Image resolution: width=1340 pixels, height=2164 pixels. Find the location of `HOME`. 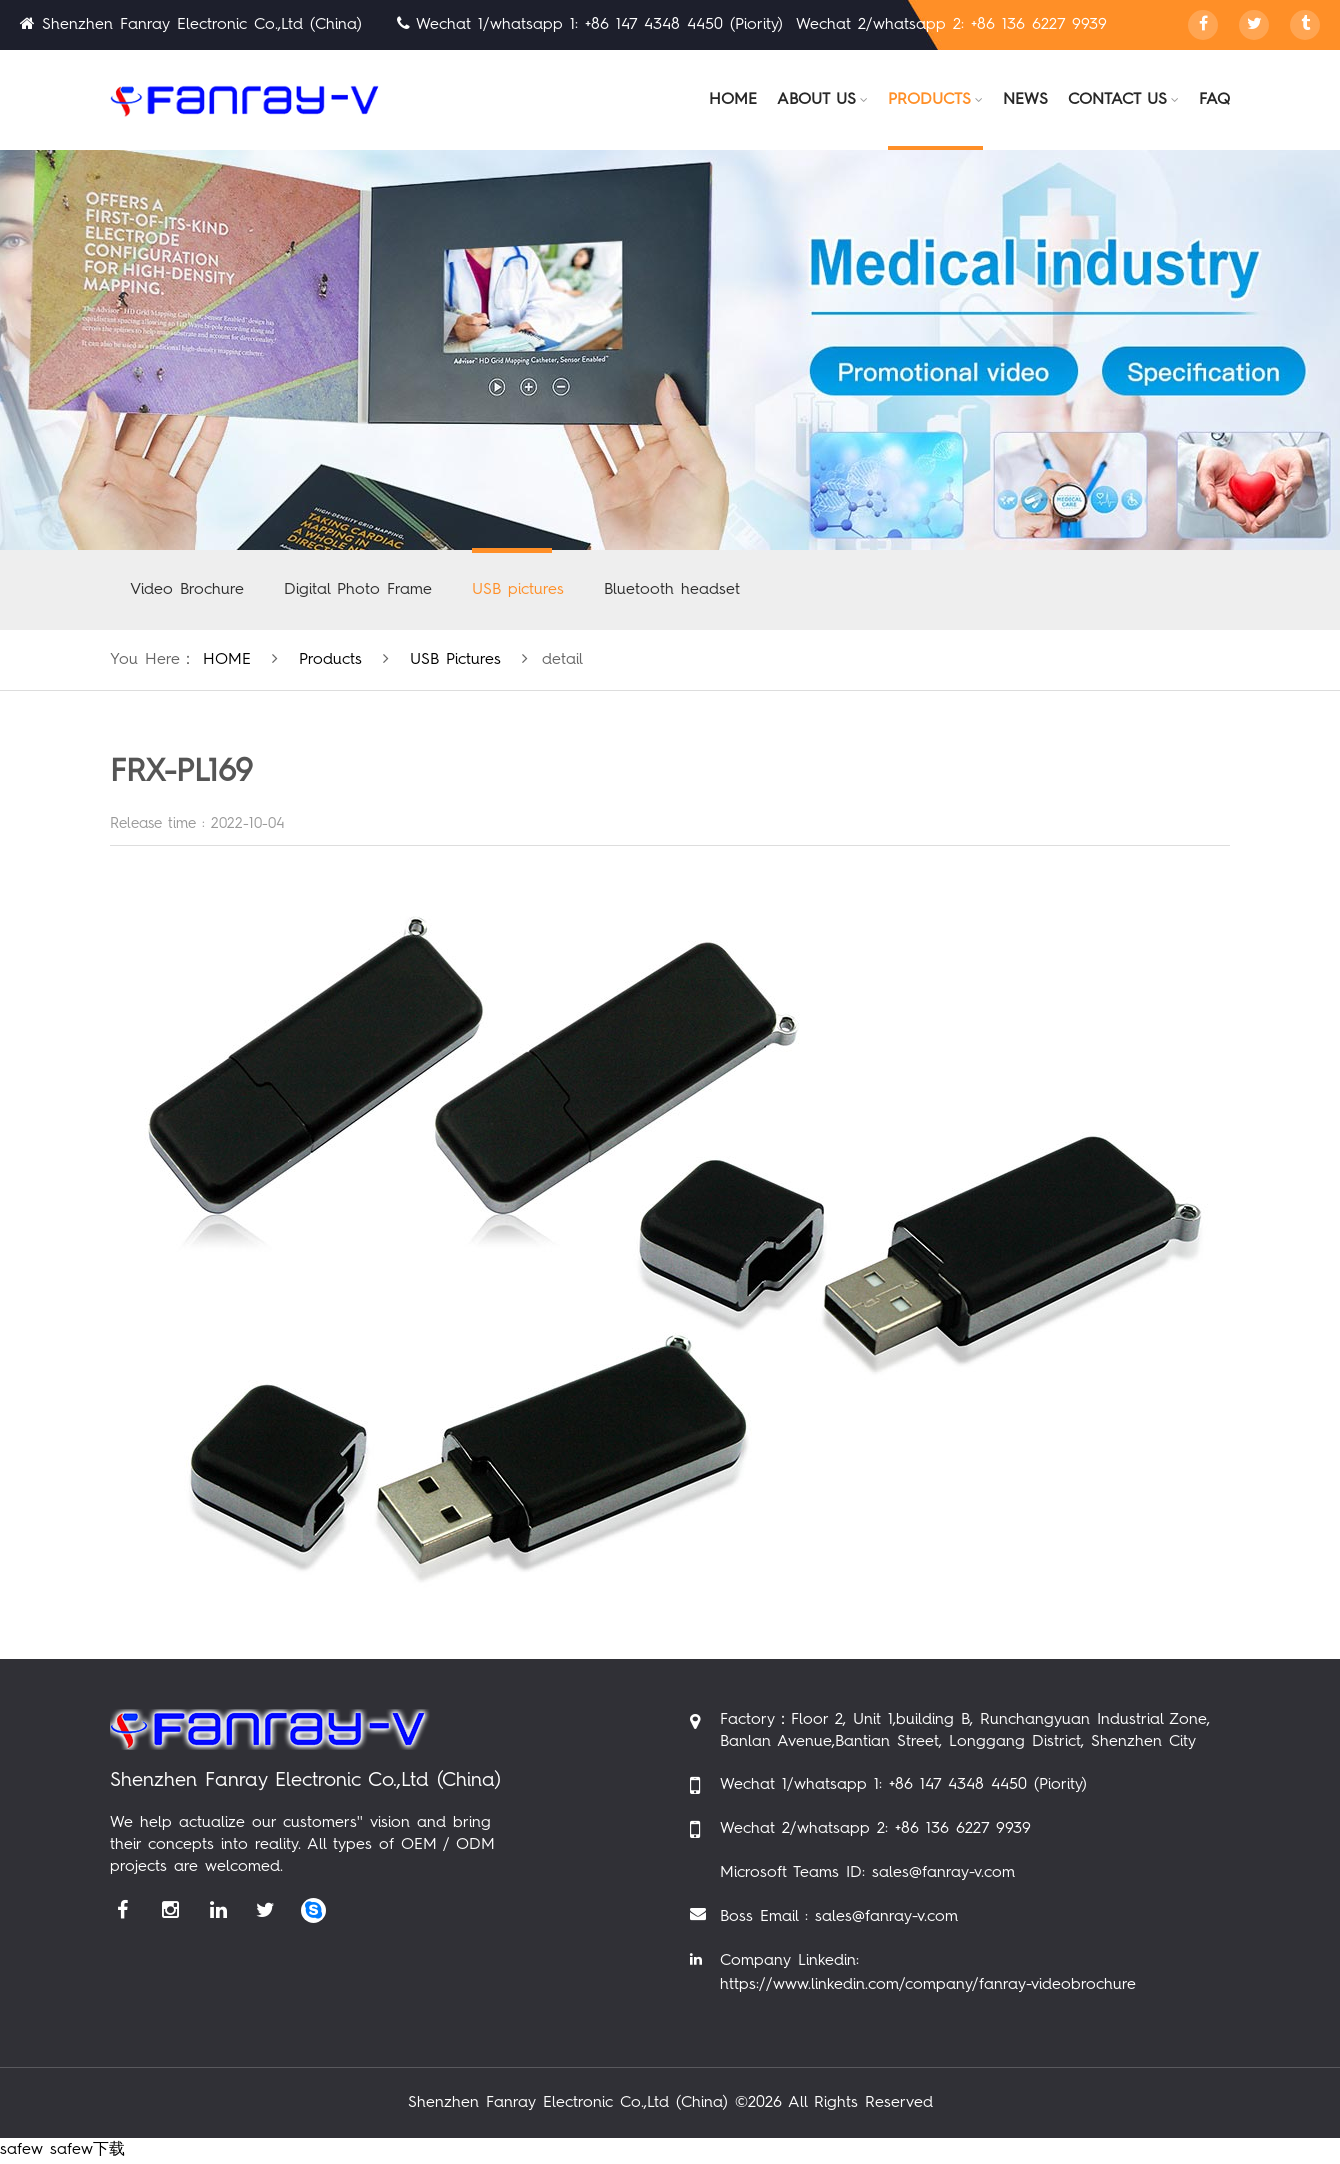

HOME is located at coordinates (227, 660).